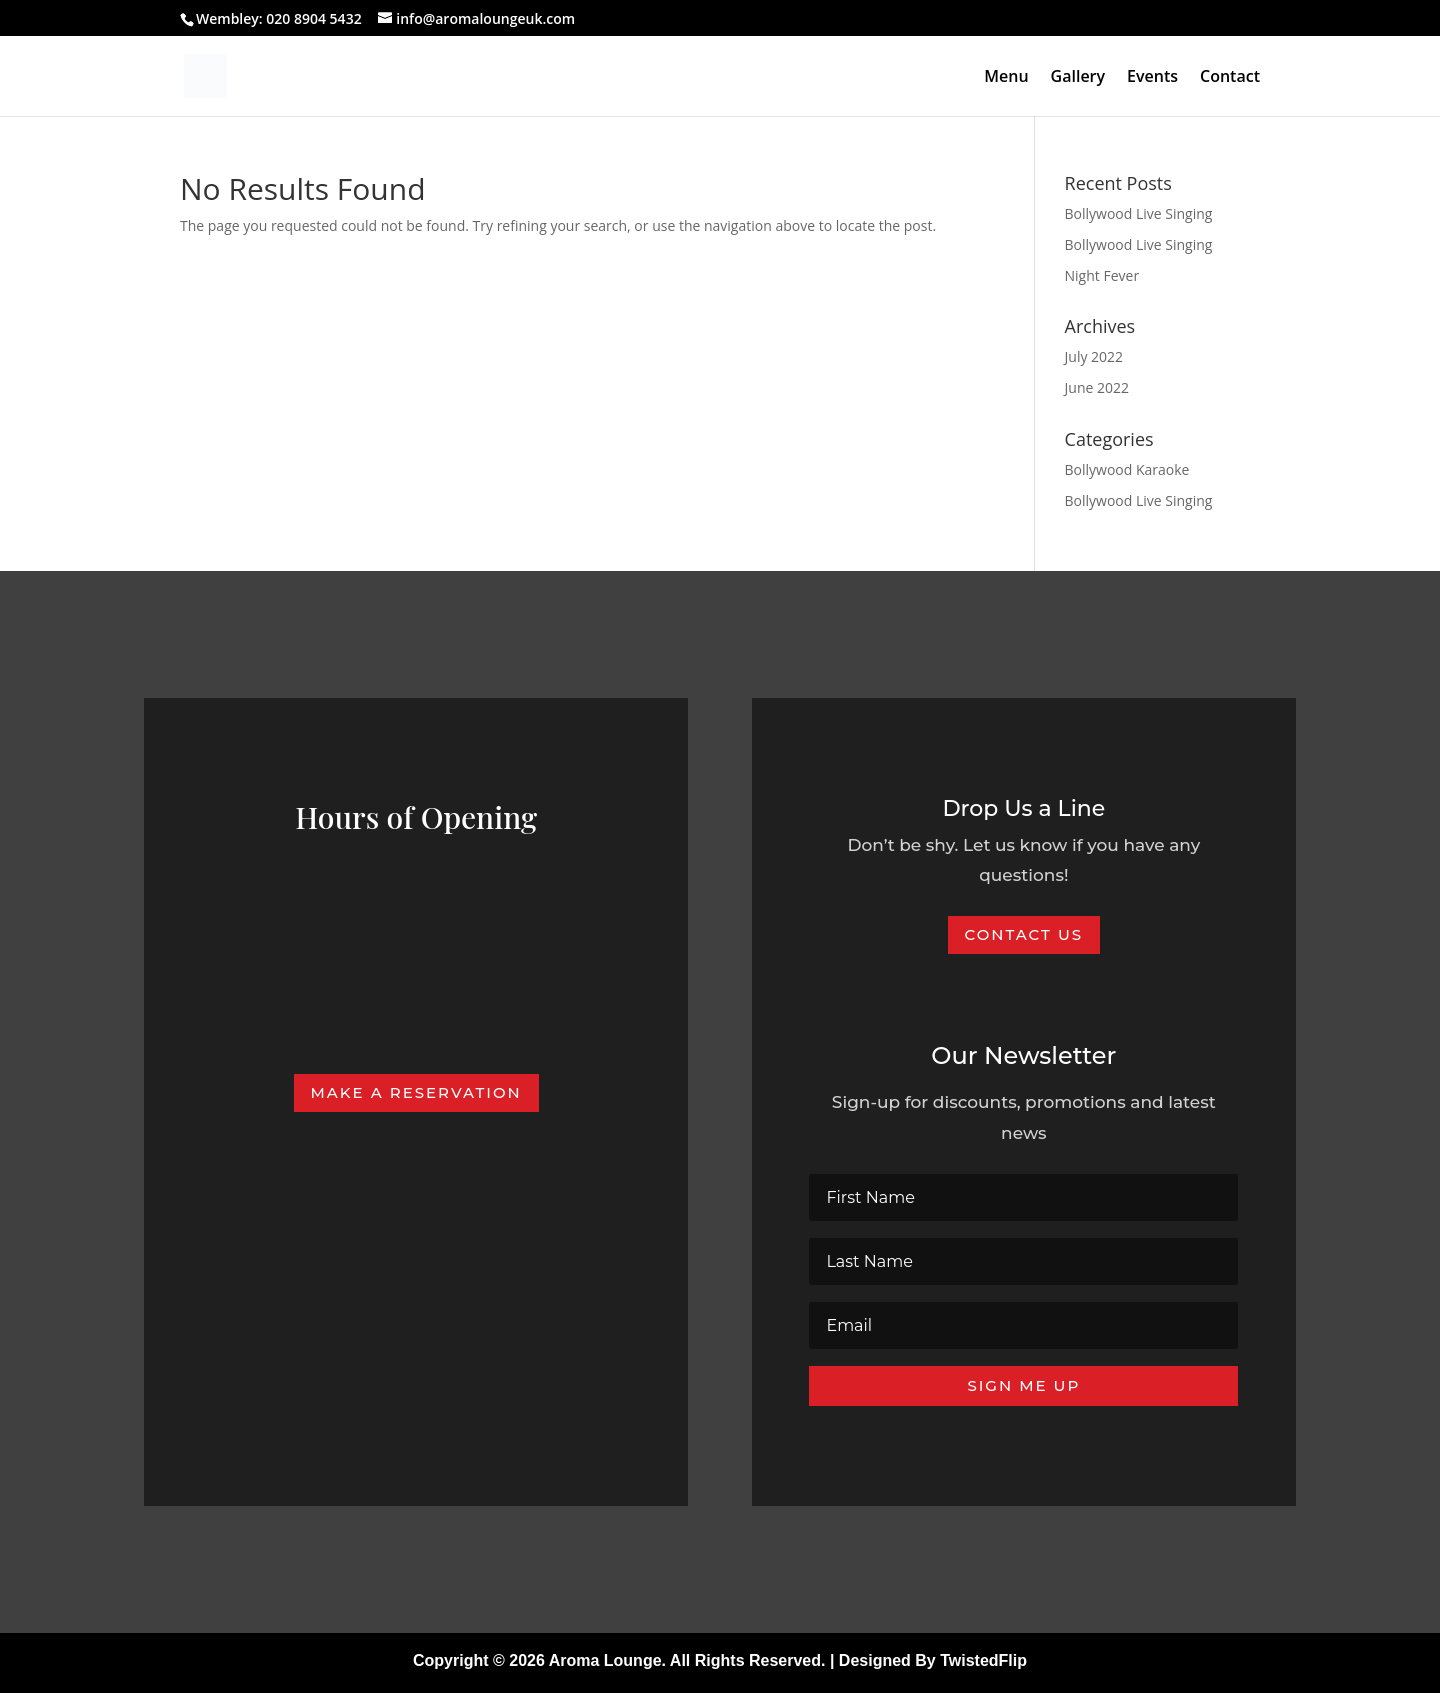  Describe the element at coordinates (1097, 387) in the screenshot. I see `June 2022` at that location.